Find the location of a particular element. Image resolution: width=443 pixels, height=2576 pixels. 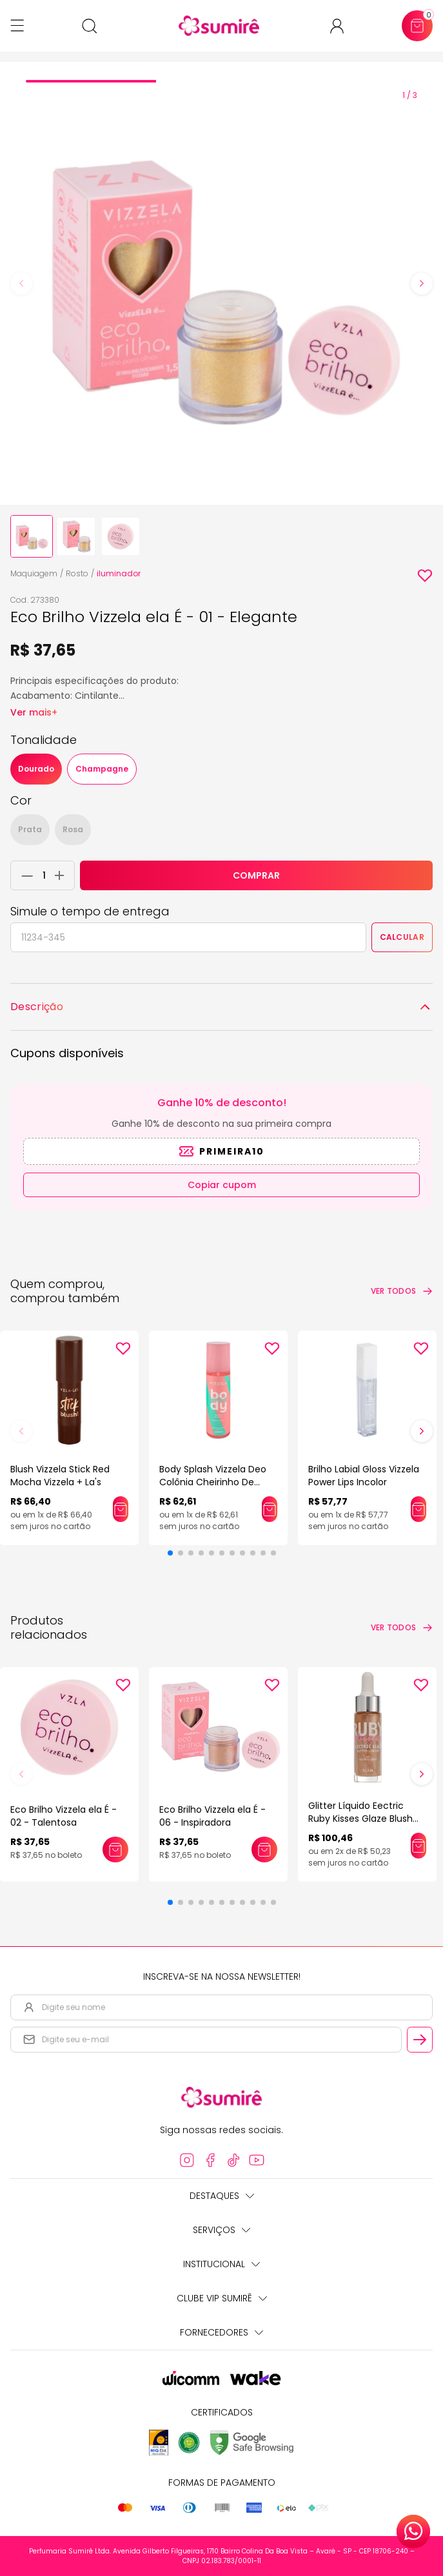

[none] is located at coordinates (31, 536).